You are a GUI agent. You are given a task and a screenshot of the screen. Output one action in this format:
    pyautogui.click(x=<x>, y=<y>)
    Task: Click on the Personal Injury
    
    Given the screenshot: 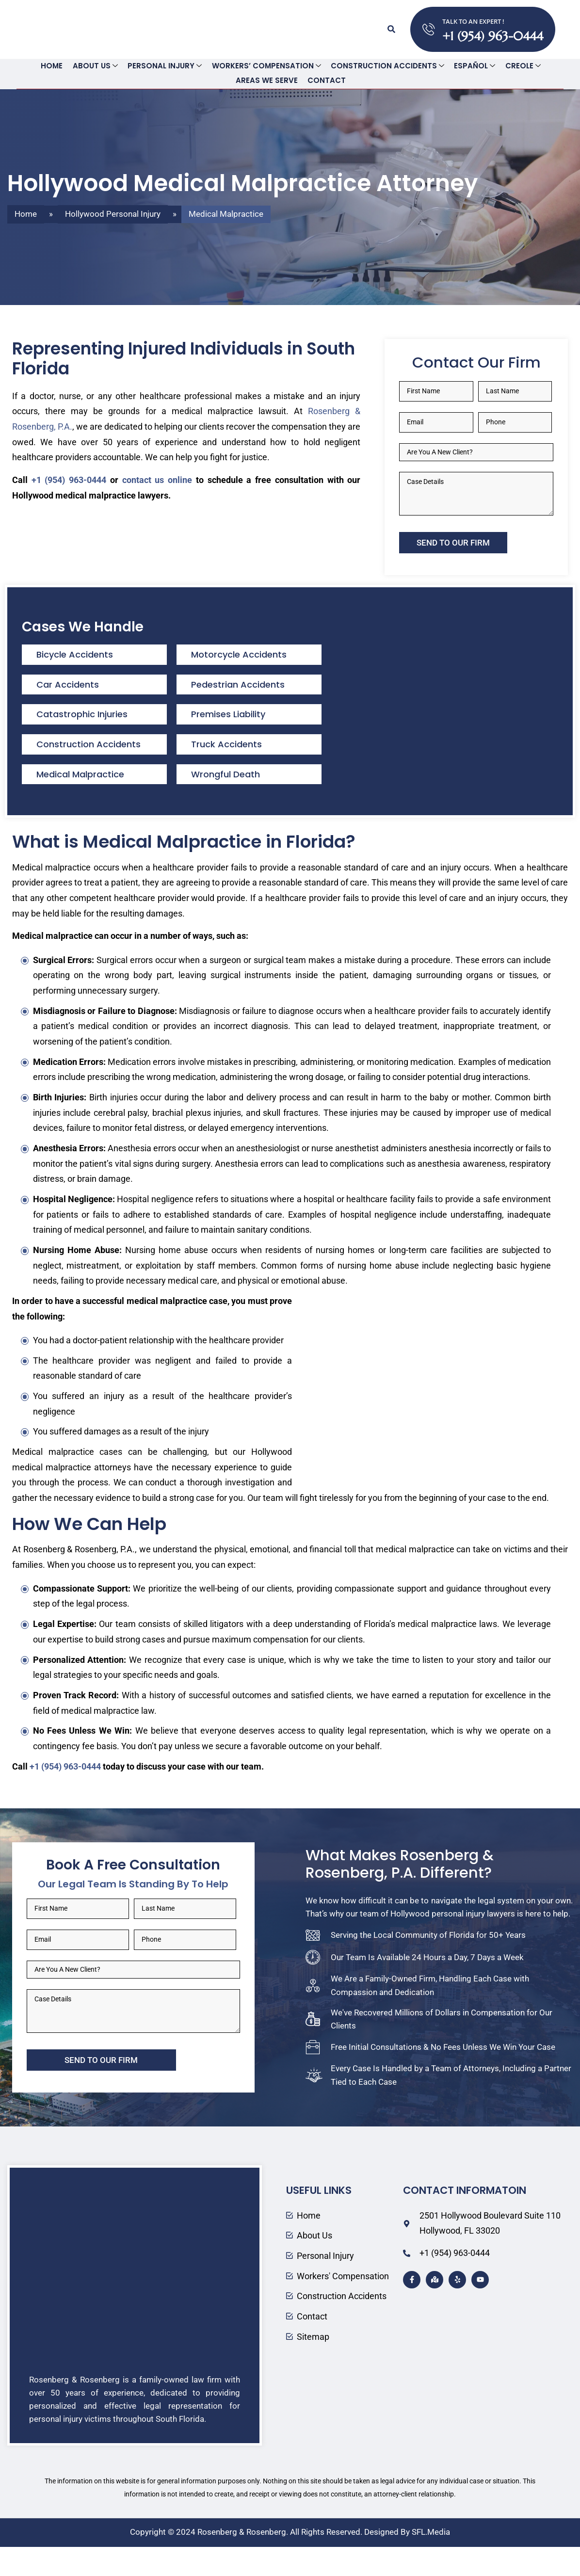 What is the action you would take?
    pyautogui.click(x=166, y=66)
    